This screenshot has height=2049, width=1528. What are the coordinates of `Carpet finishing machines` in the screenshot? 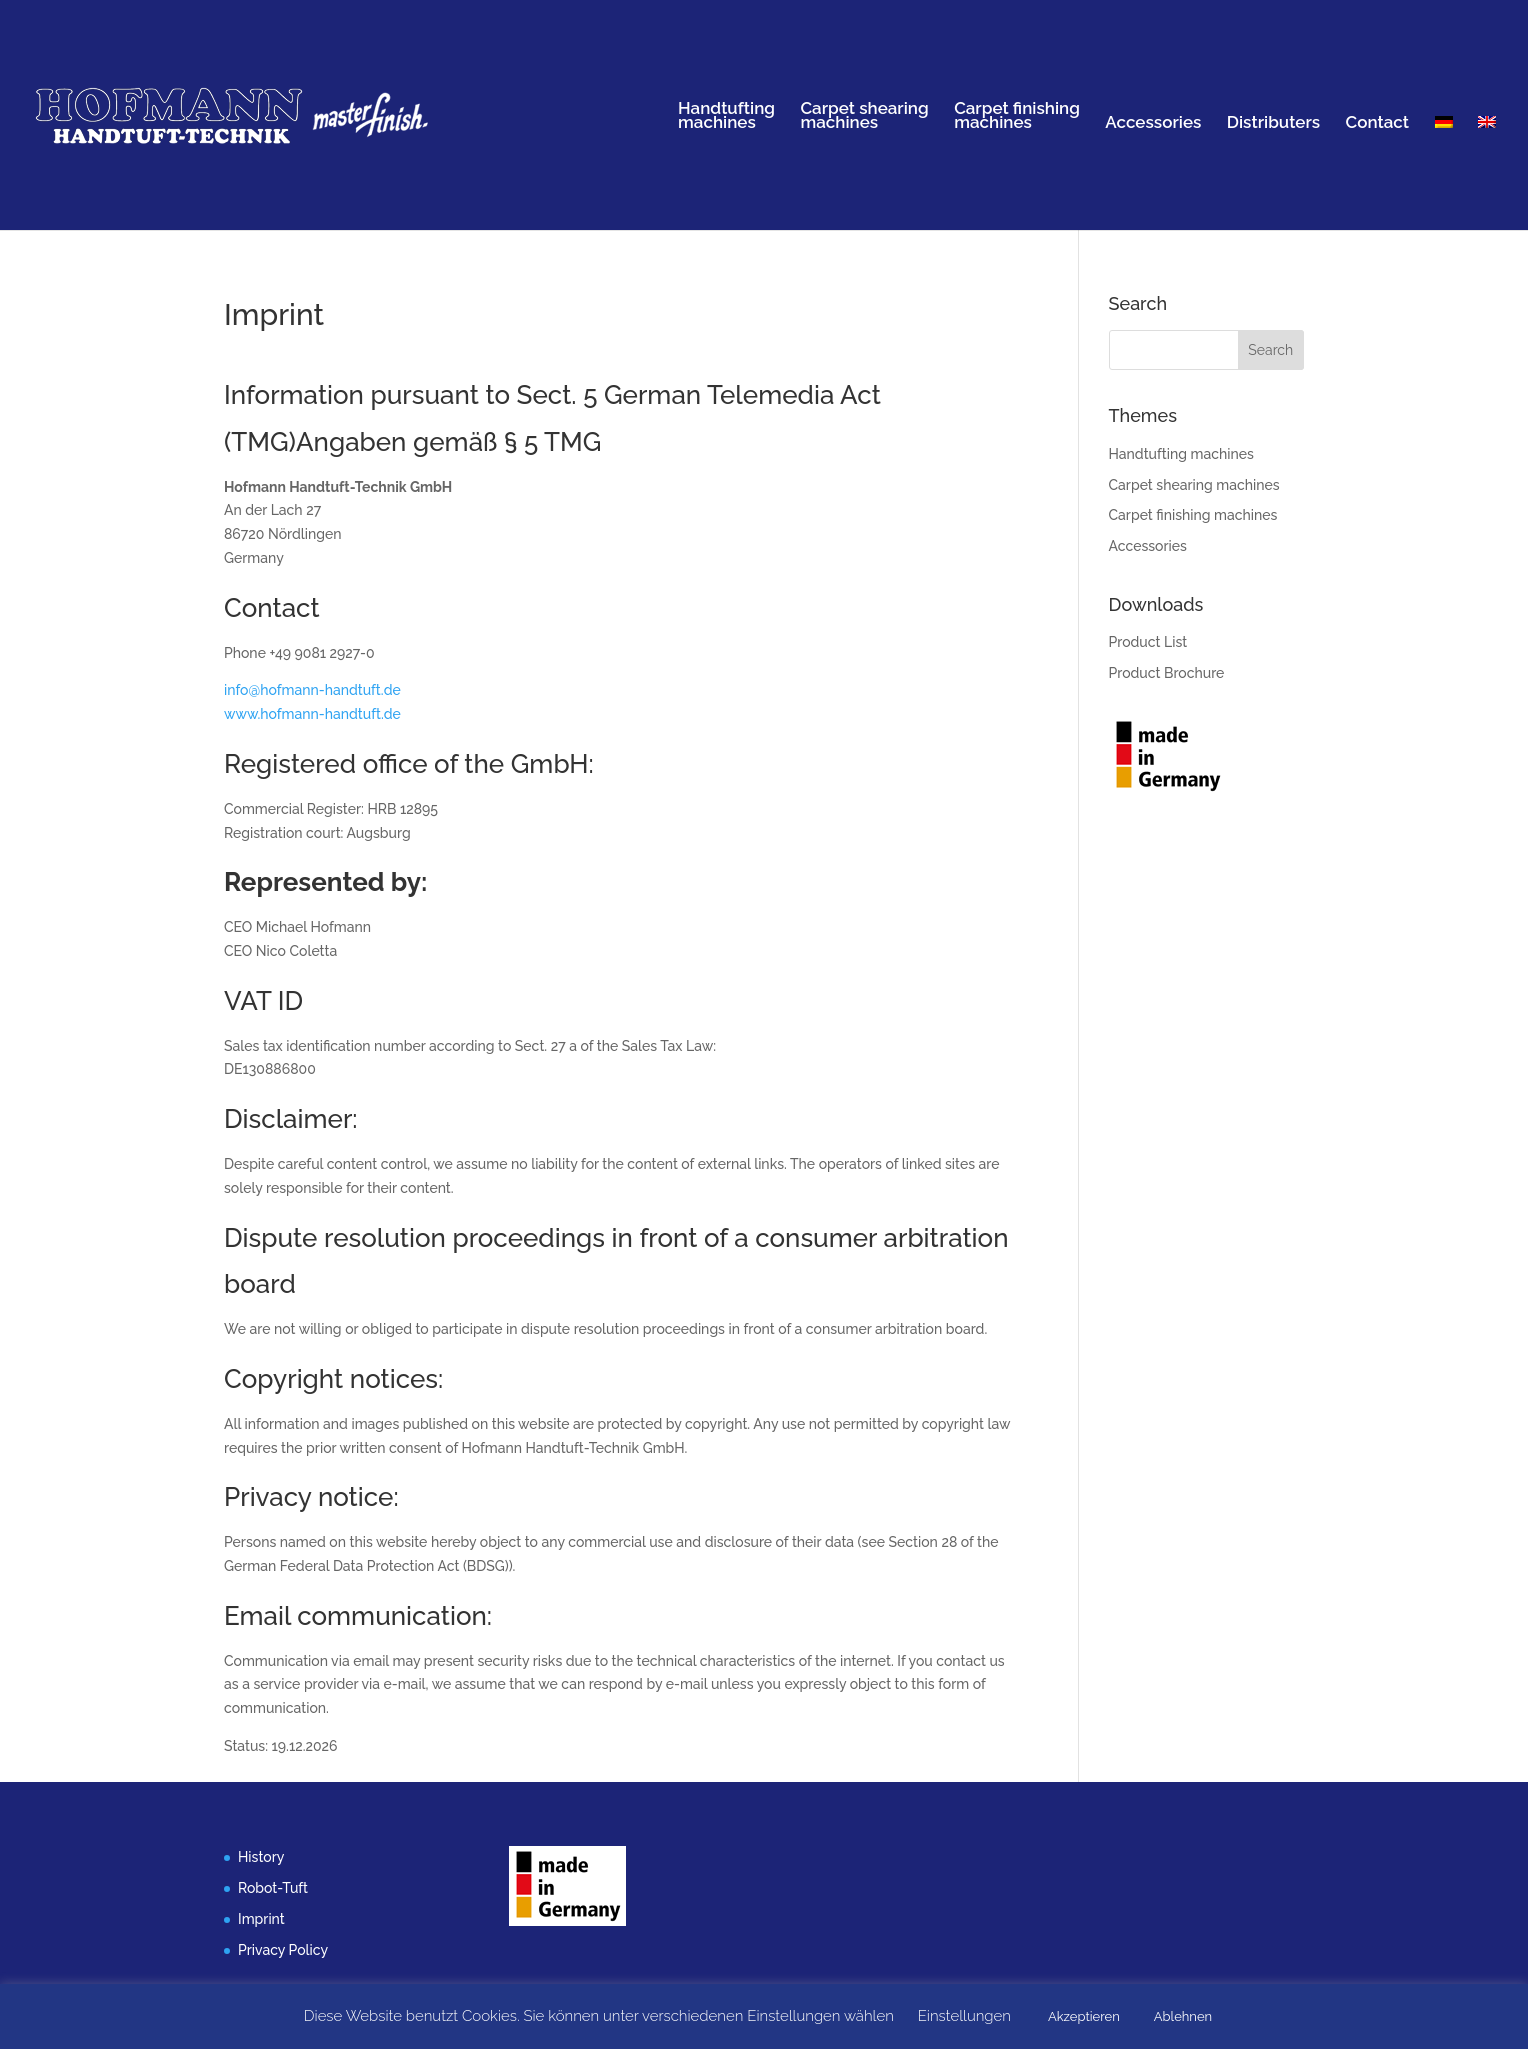 It's located at (1193, 515).